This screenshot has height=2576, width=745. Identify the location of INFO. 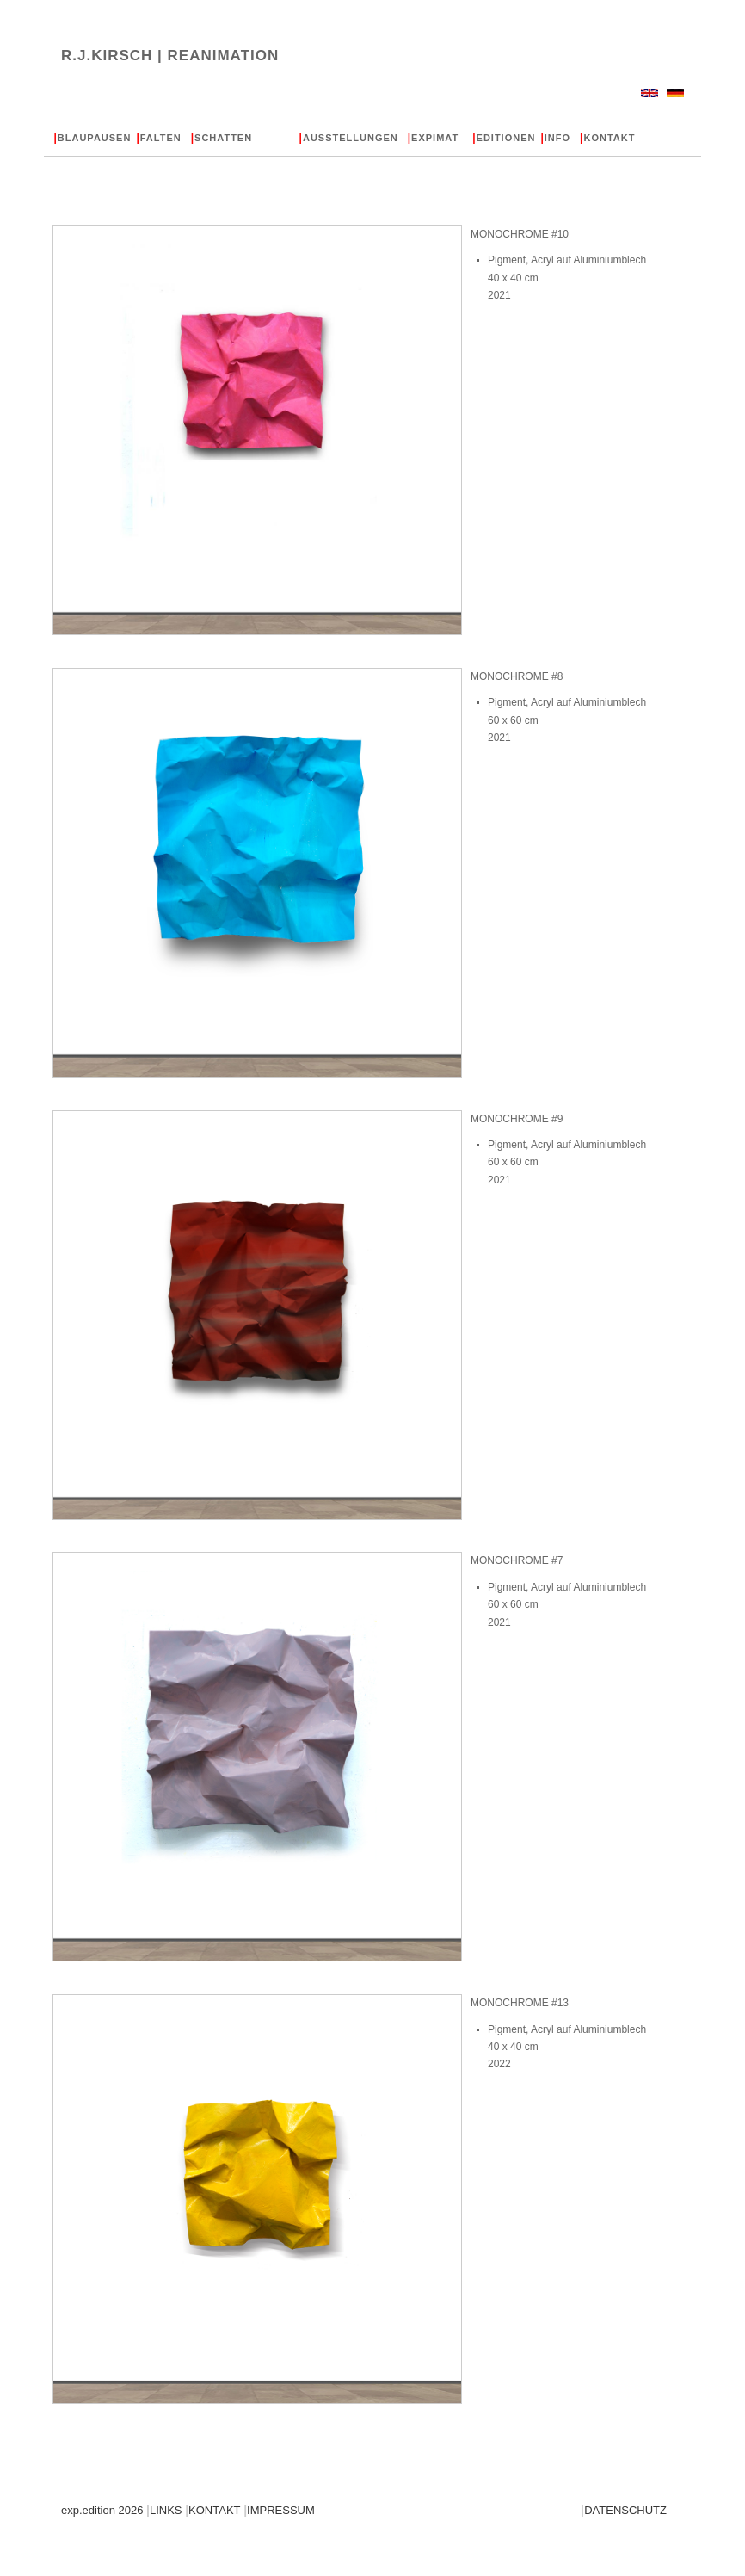
(555, 138).